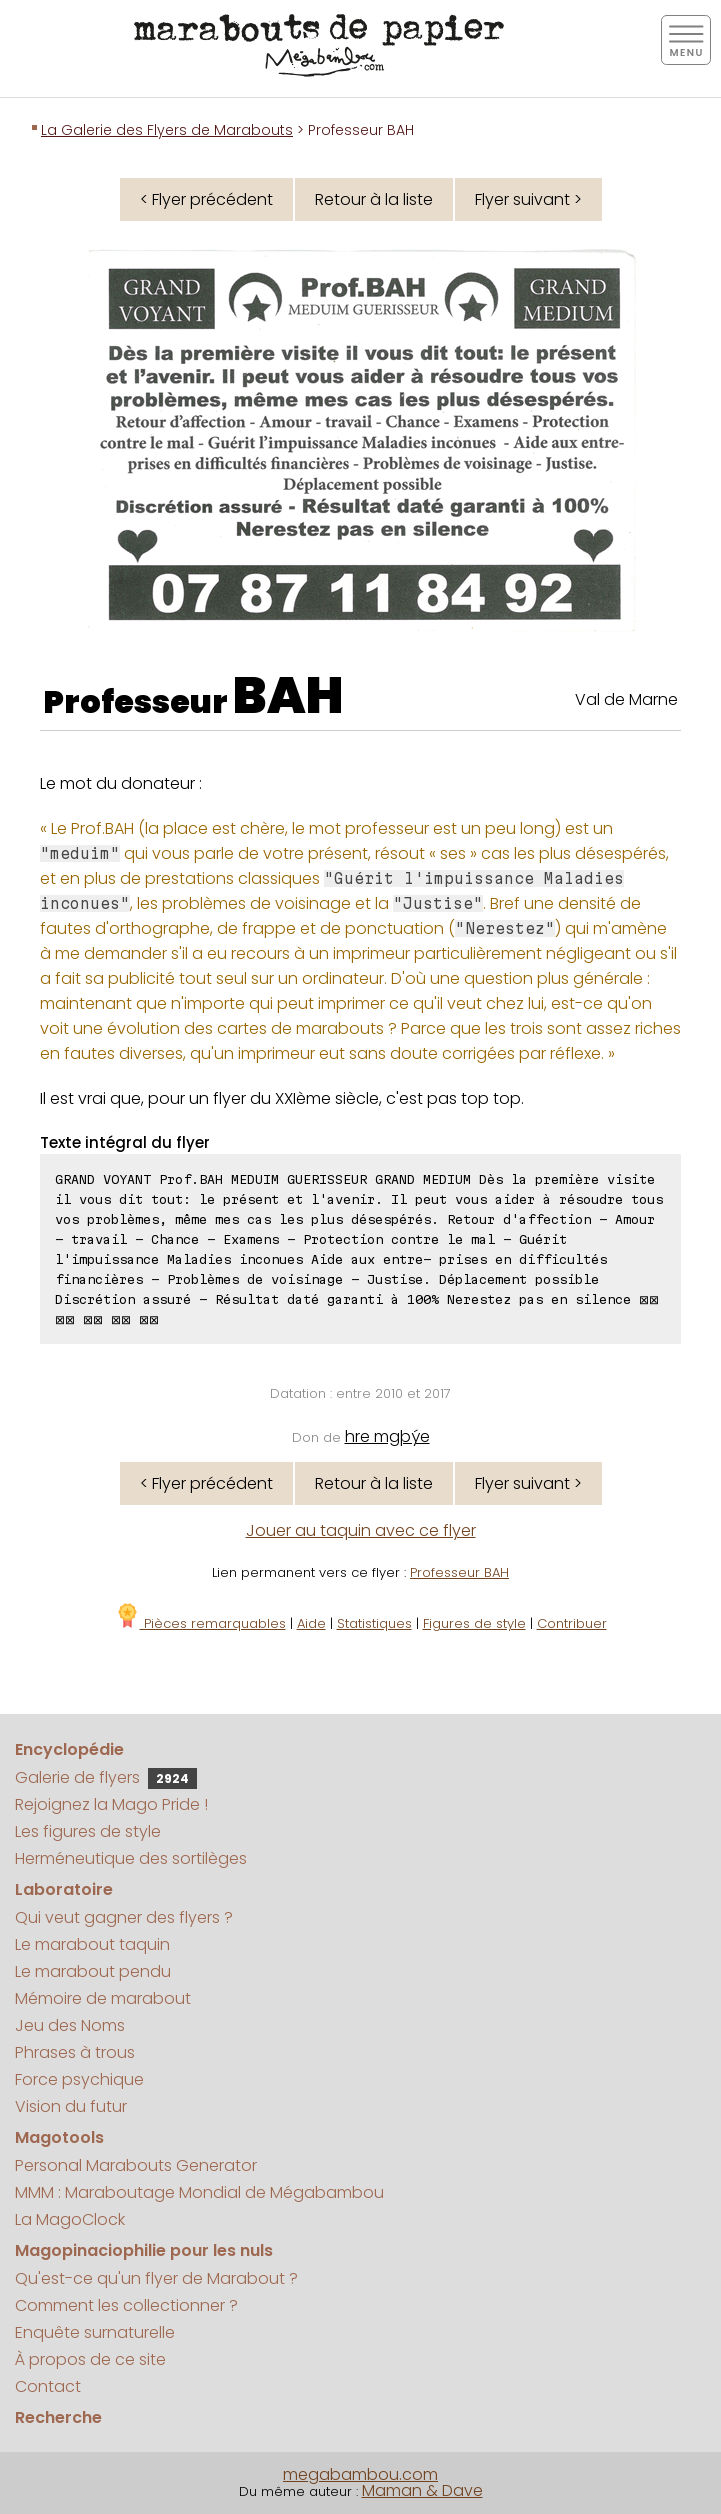 The image size is (721, 2514). Describe the element at coordinates (71, 2106) in the screenshot. I see `Vision du futur` at that location.